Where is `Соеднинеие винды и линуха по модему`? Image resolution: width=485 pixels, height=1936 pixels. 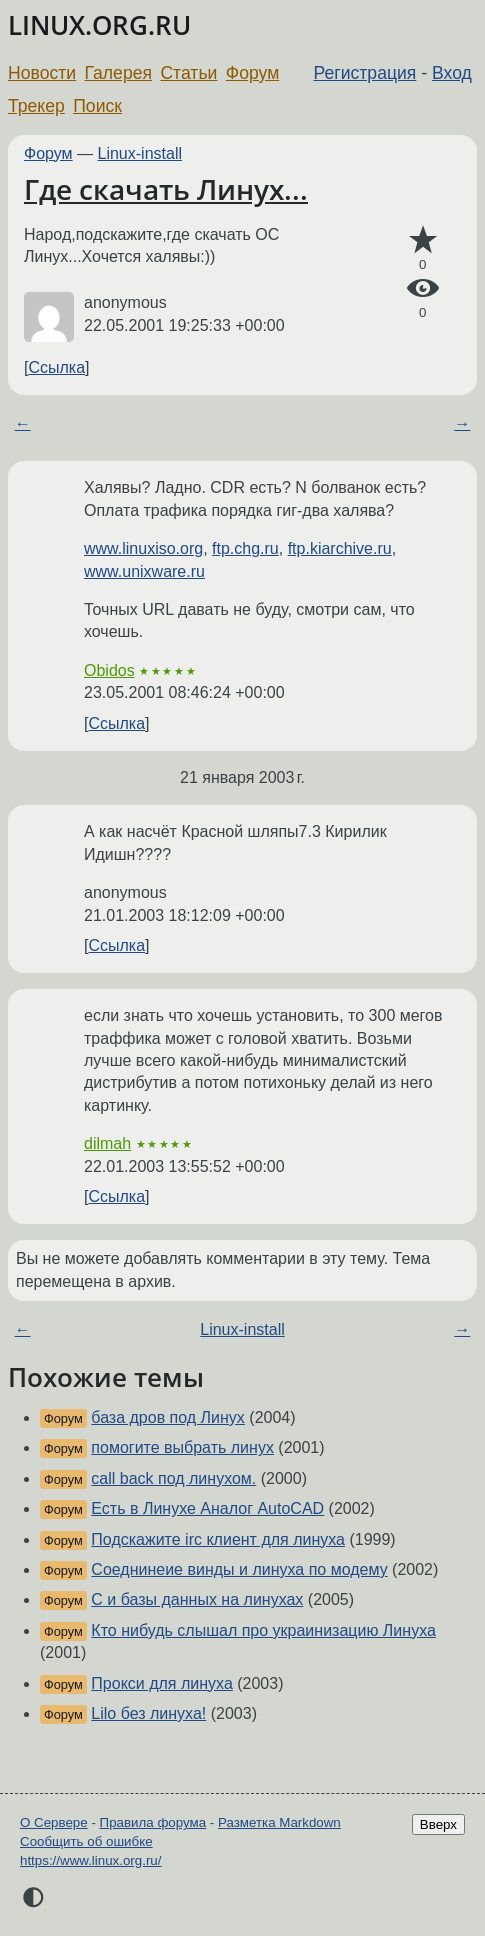 Соеднинеие винды и линуха по модему is located at coordinates (239, 1569).